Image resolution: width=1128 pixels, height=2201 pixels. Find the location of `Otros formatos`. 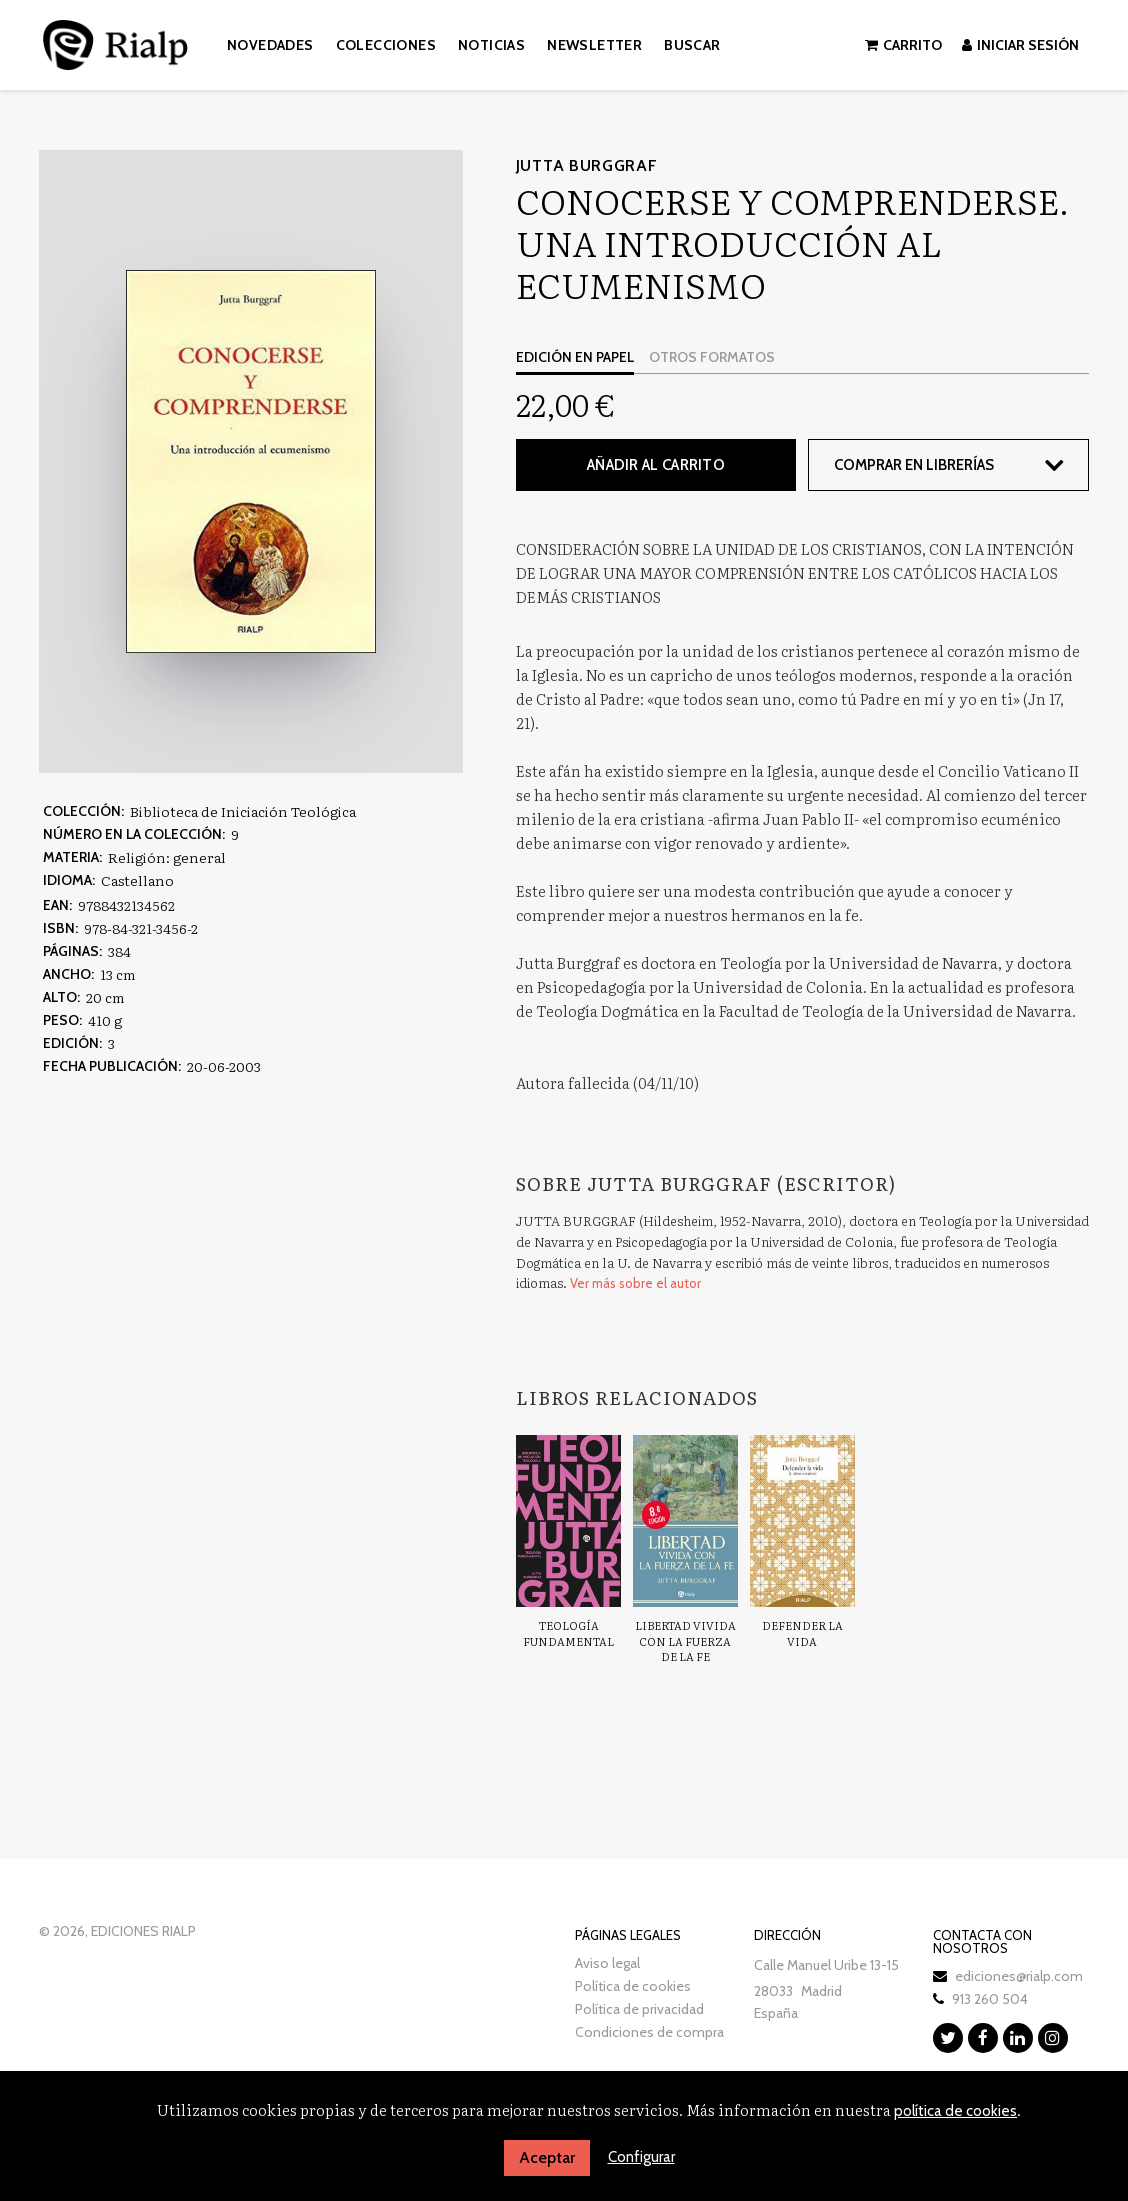

Otros formatos is located at coordinates (712, 357).